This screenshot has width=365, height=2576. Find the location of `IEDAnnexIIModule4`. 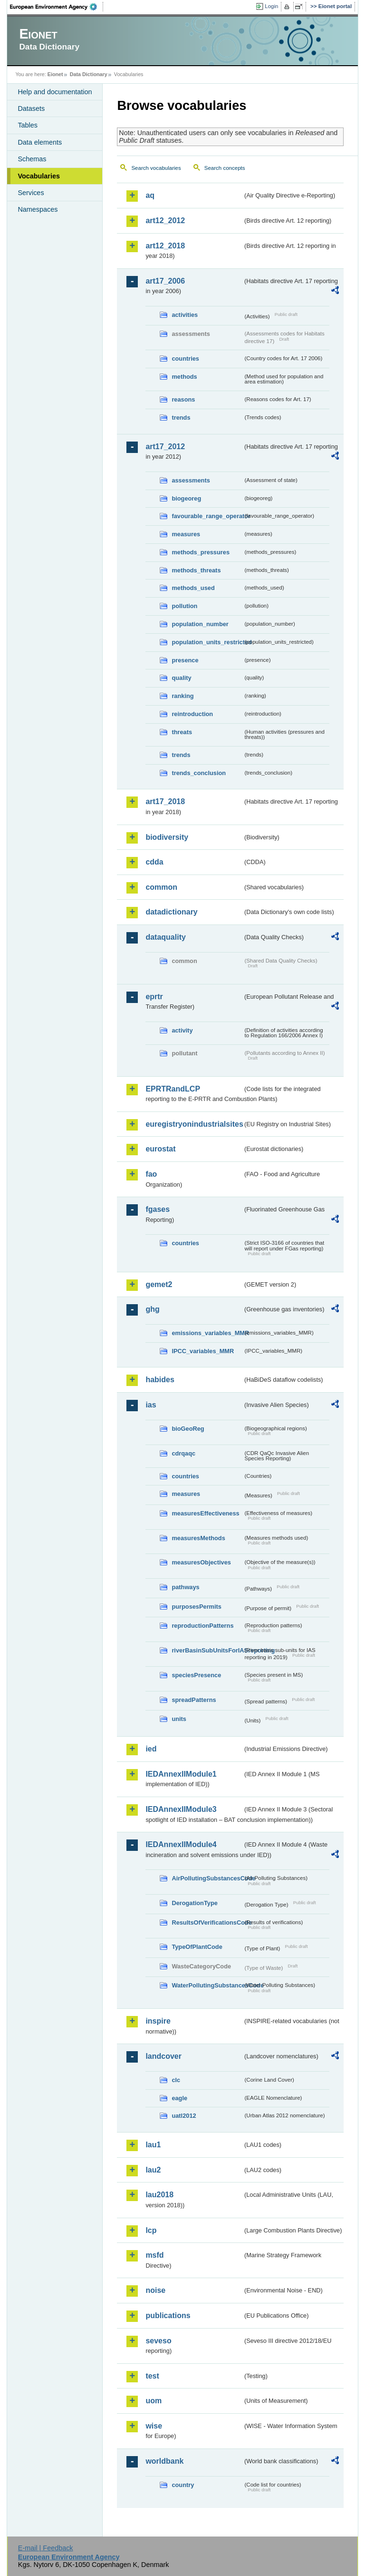

IEDAnnexIIModule4 is located at coordinates (180, 1844).